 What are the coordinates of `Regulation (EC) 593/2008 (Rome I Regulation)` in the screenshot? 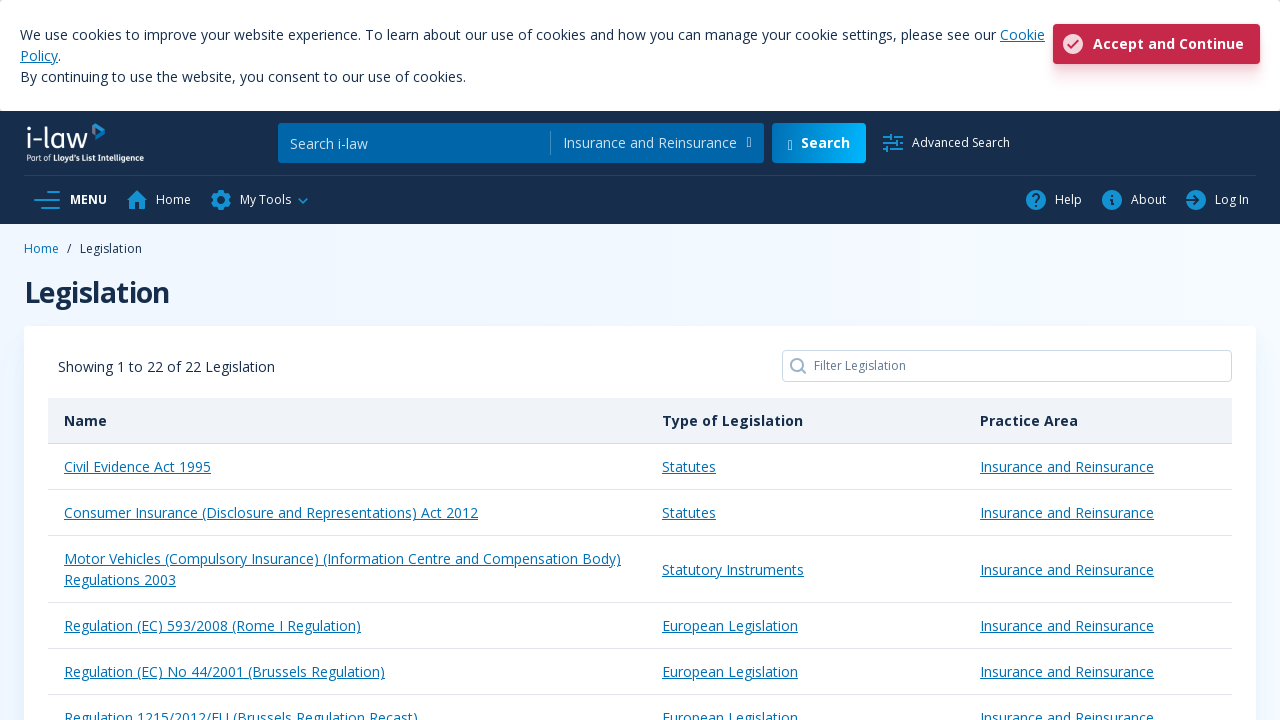 It's located at (212, 625).